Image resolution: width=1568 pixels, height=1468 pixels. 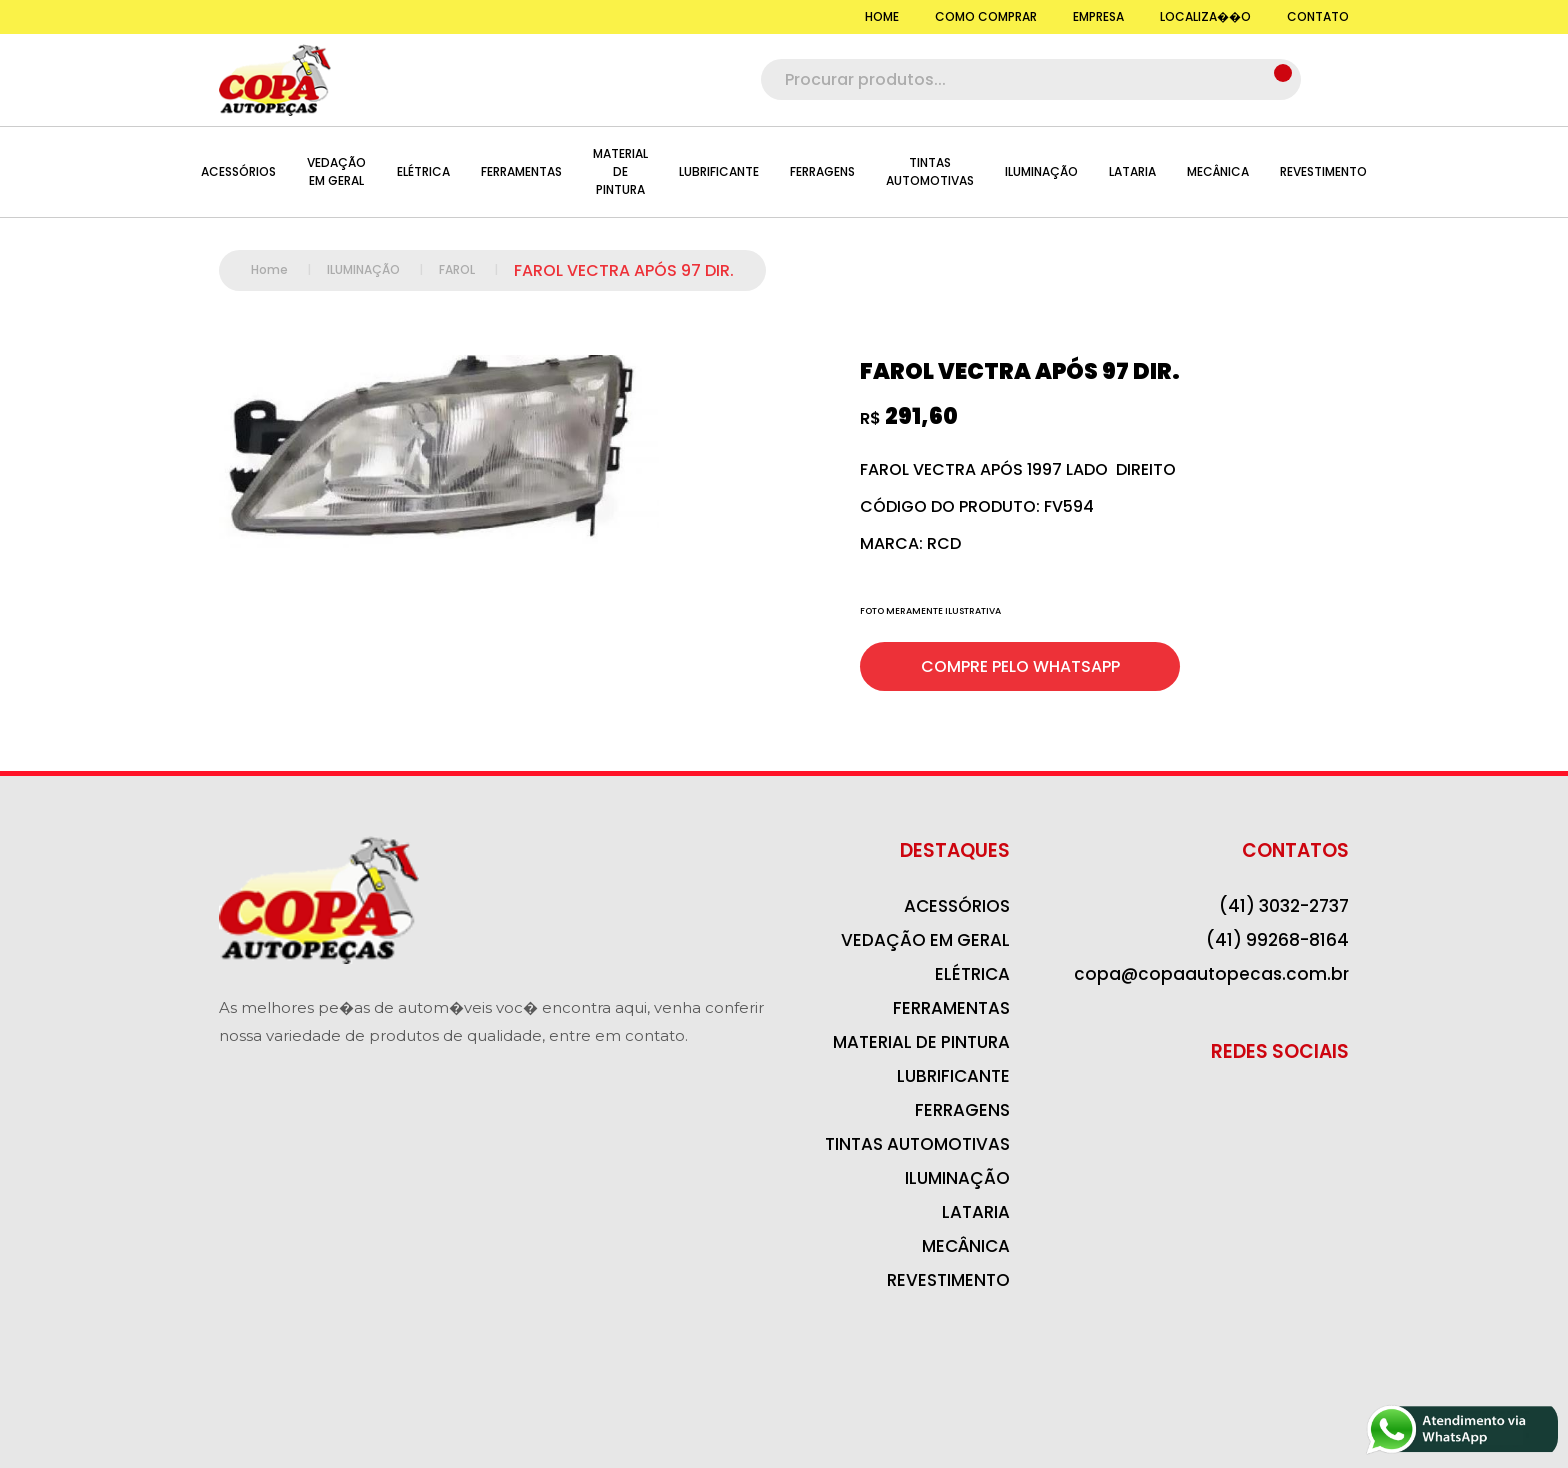 I want to click on ILUMINAÇÃO, so click(x=1041, y=171).